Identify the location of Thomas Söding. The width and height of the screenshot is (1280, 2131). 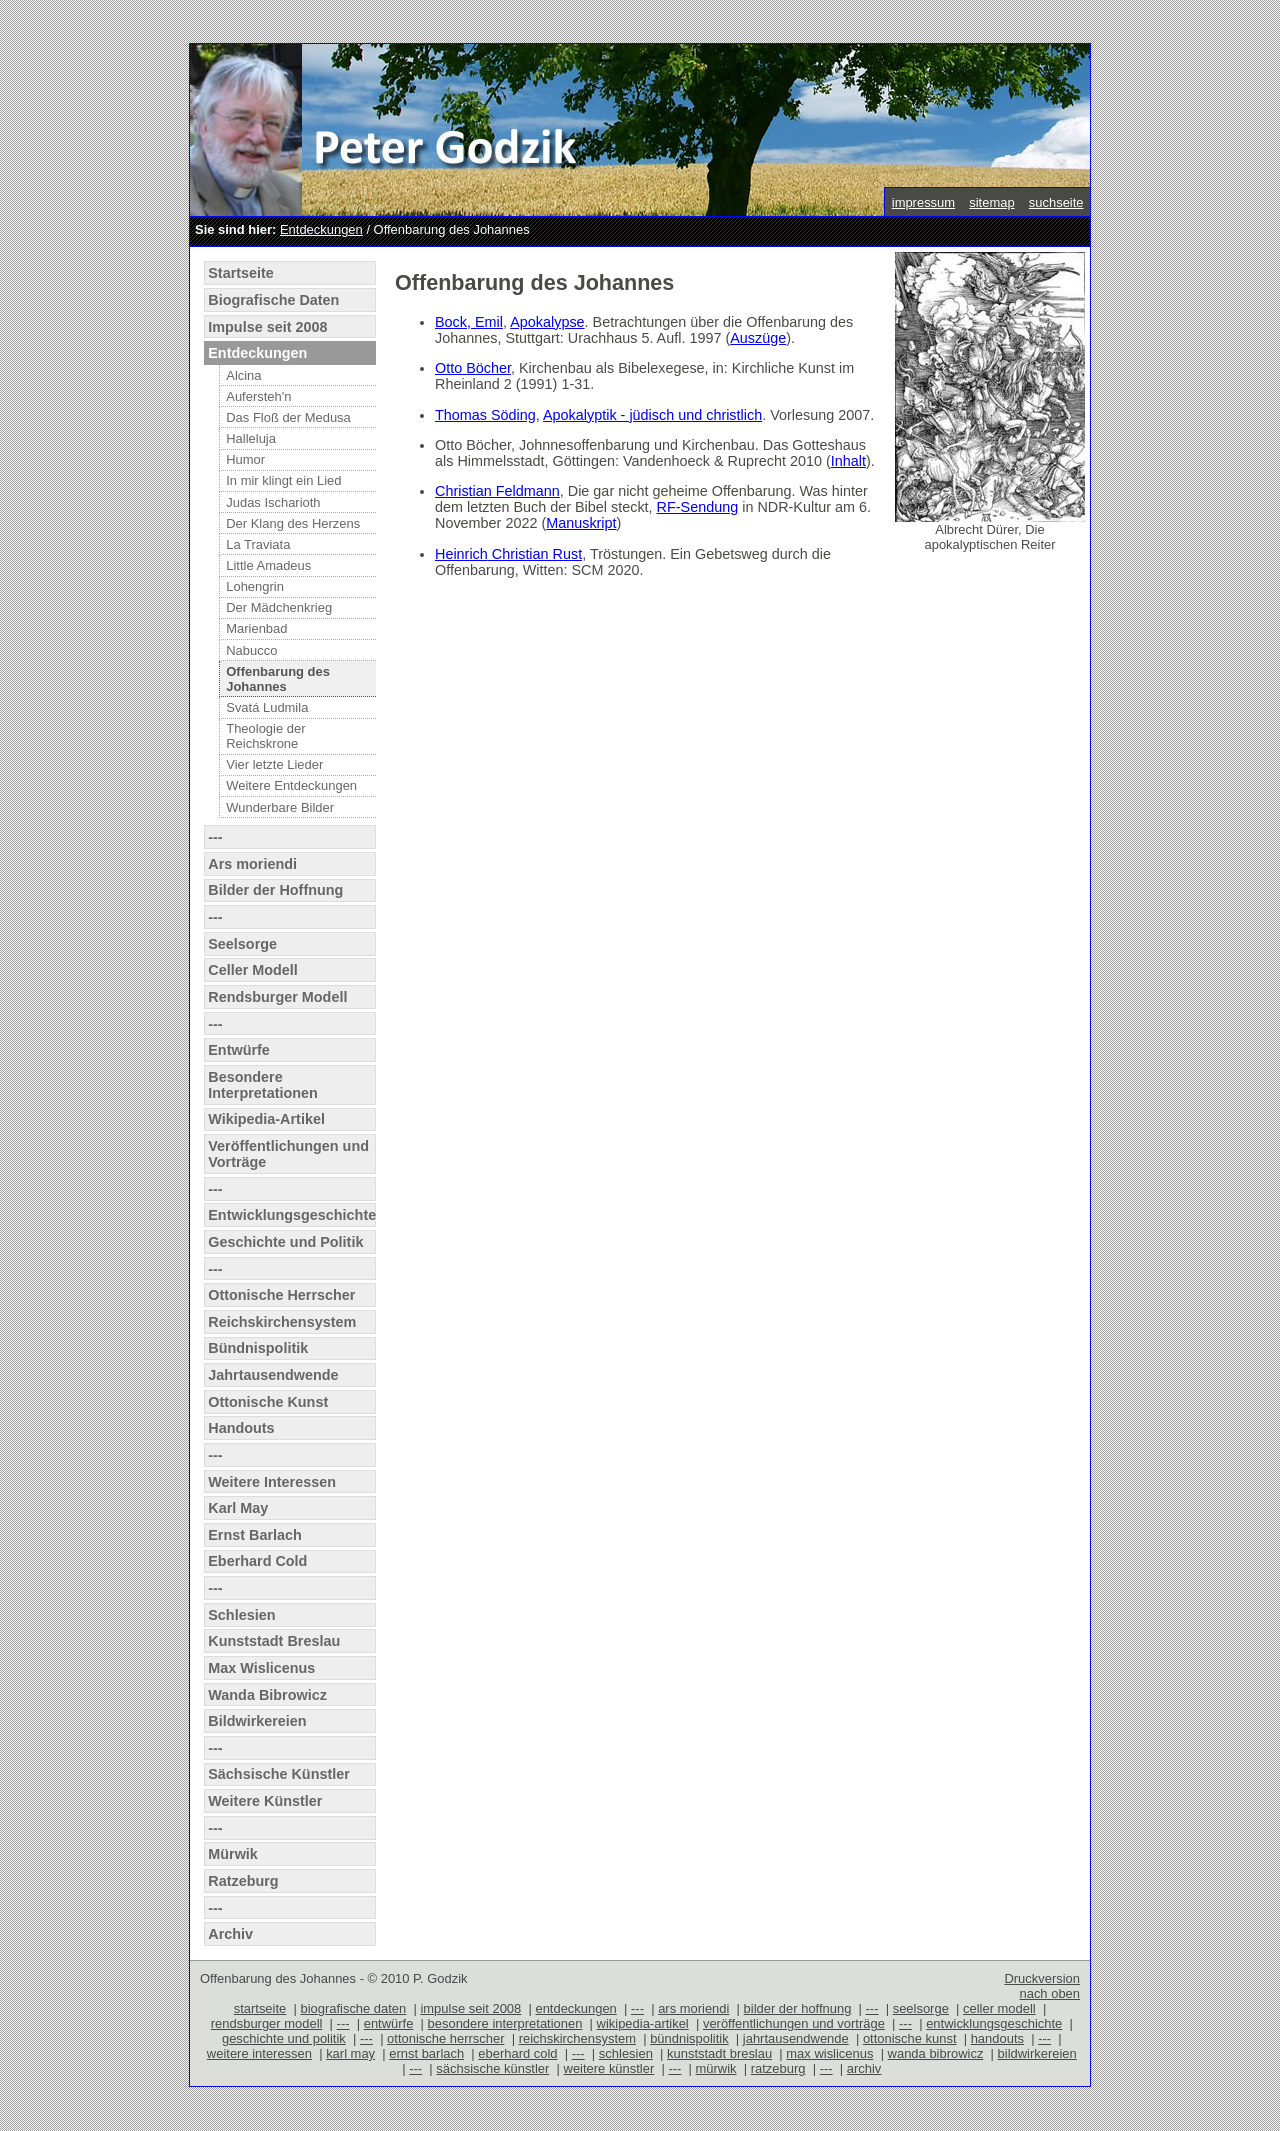
(485, 415).